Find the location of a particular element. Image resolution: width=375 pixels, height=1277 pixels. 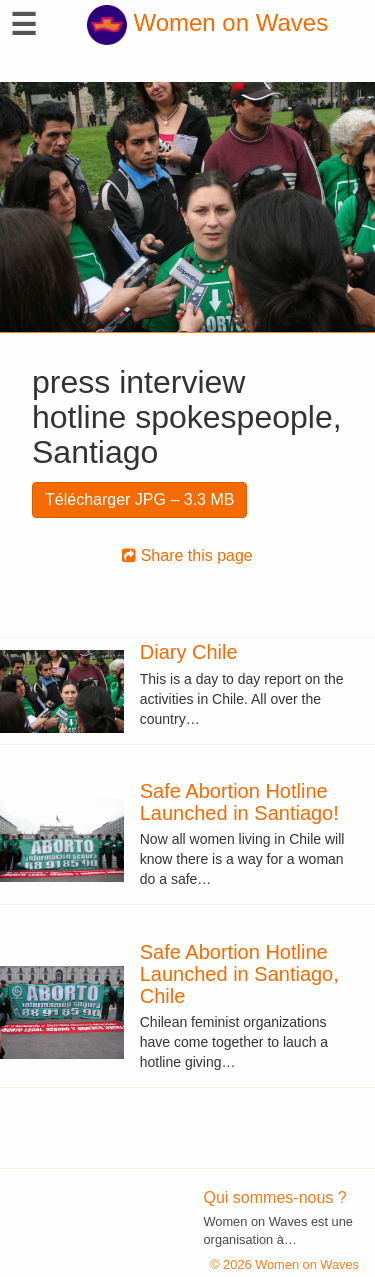

Share this page is located at coordinates (187, 555).